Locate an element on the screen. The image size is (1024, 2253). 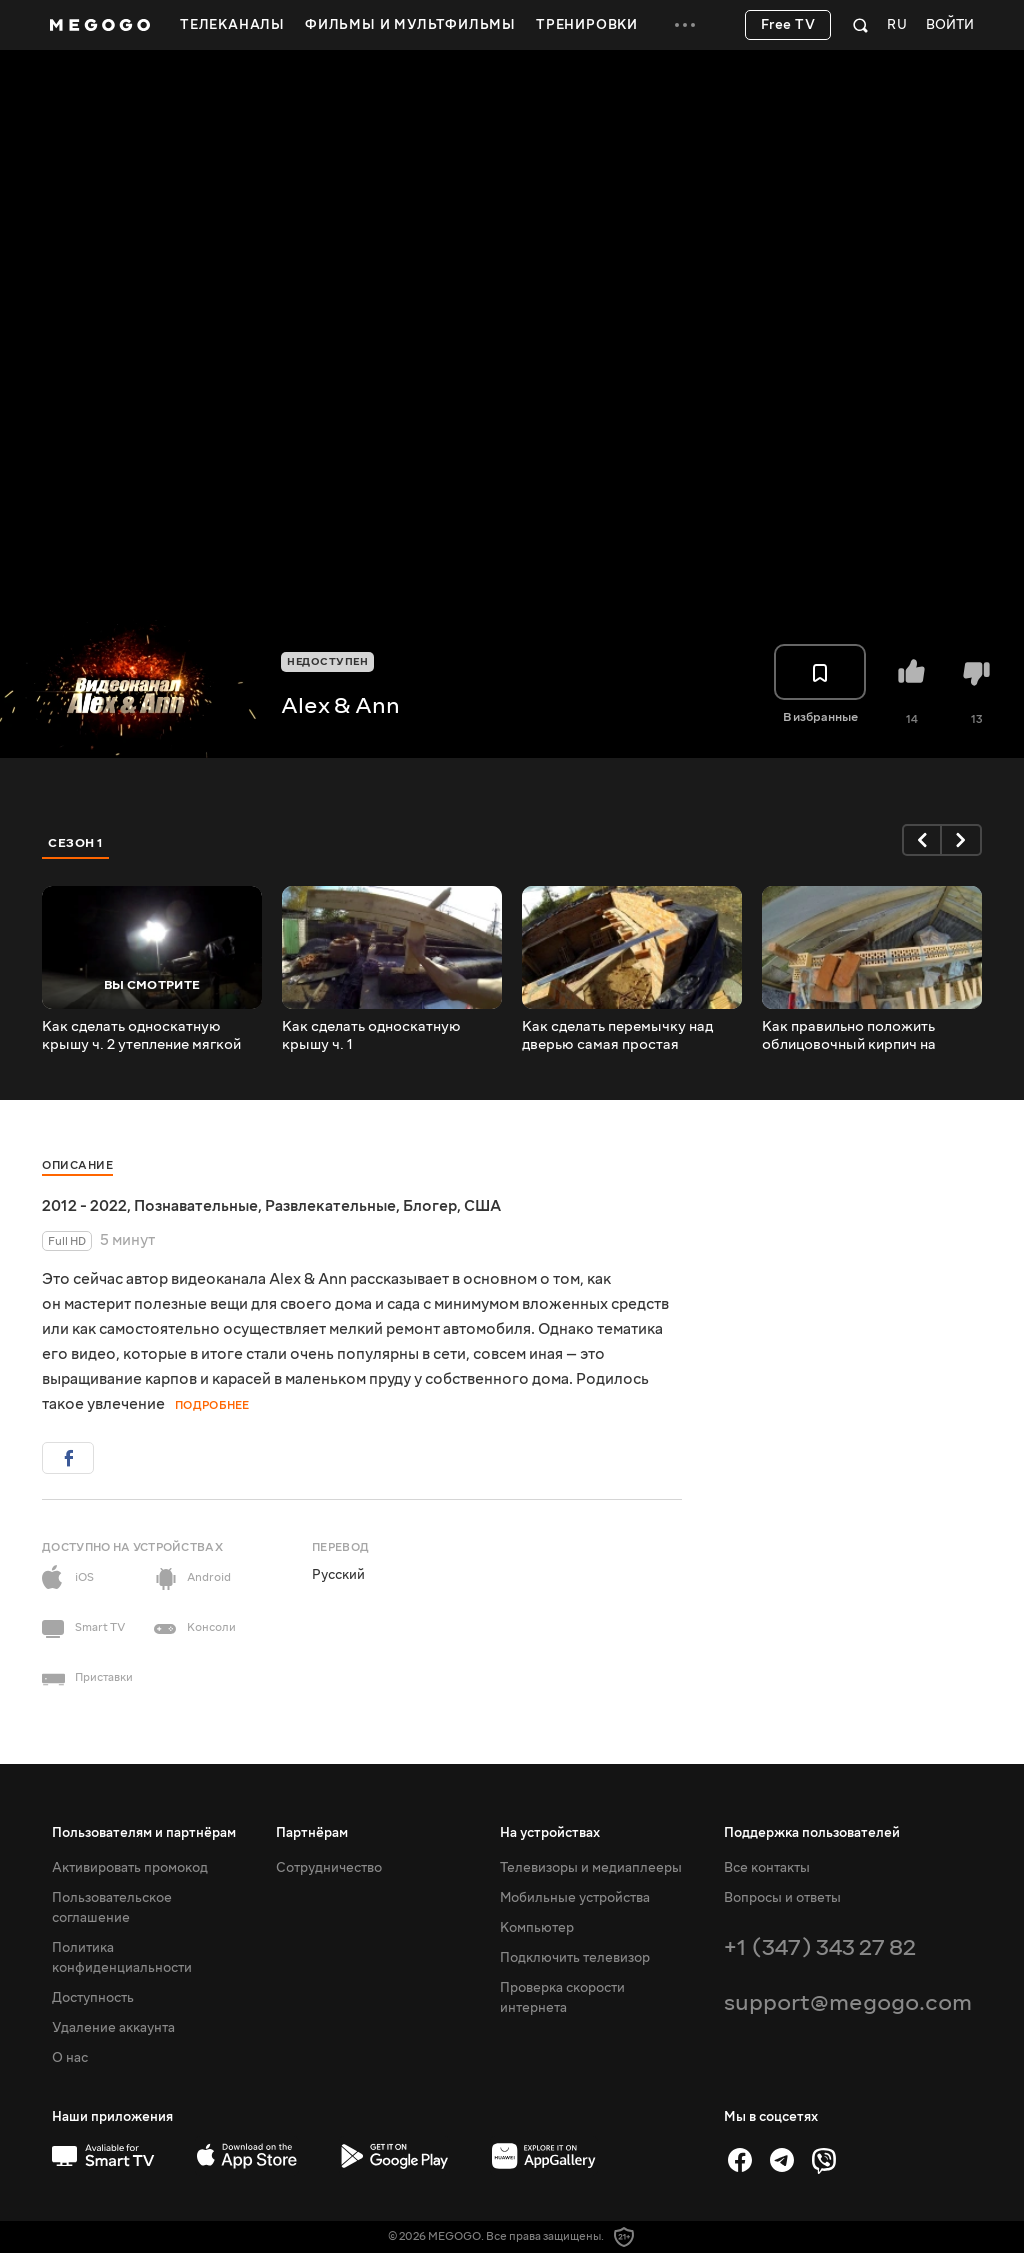
Познавательные is located at coordinates (196, 1206).